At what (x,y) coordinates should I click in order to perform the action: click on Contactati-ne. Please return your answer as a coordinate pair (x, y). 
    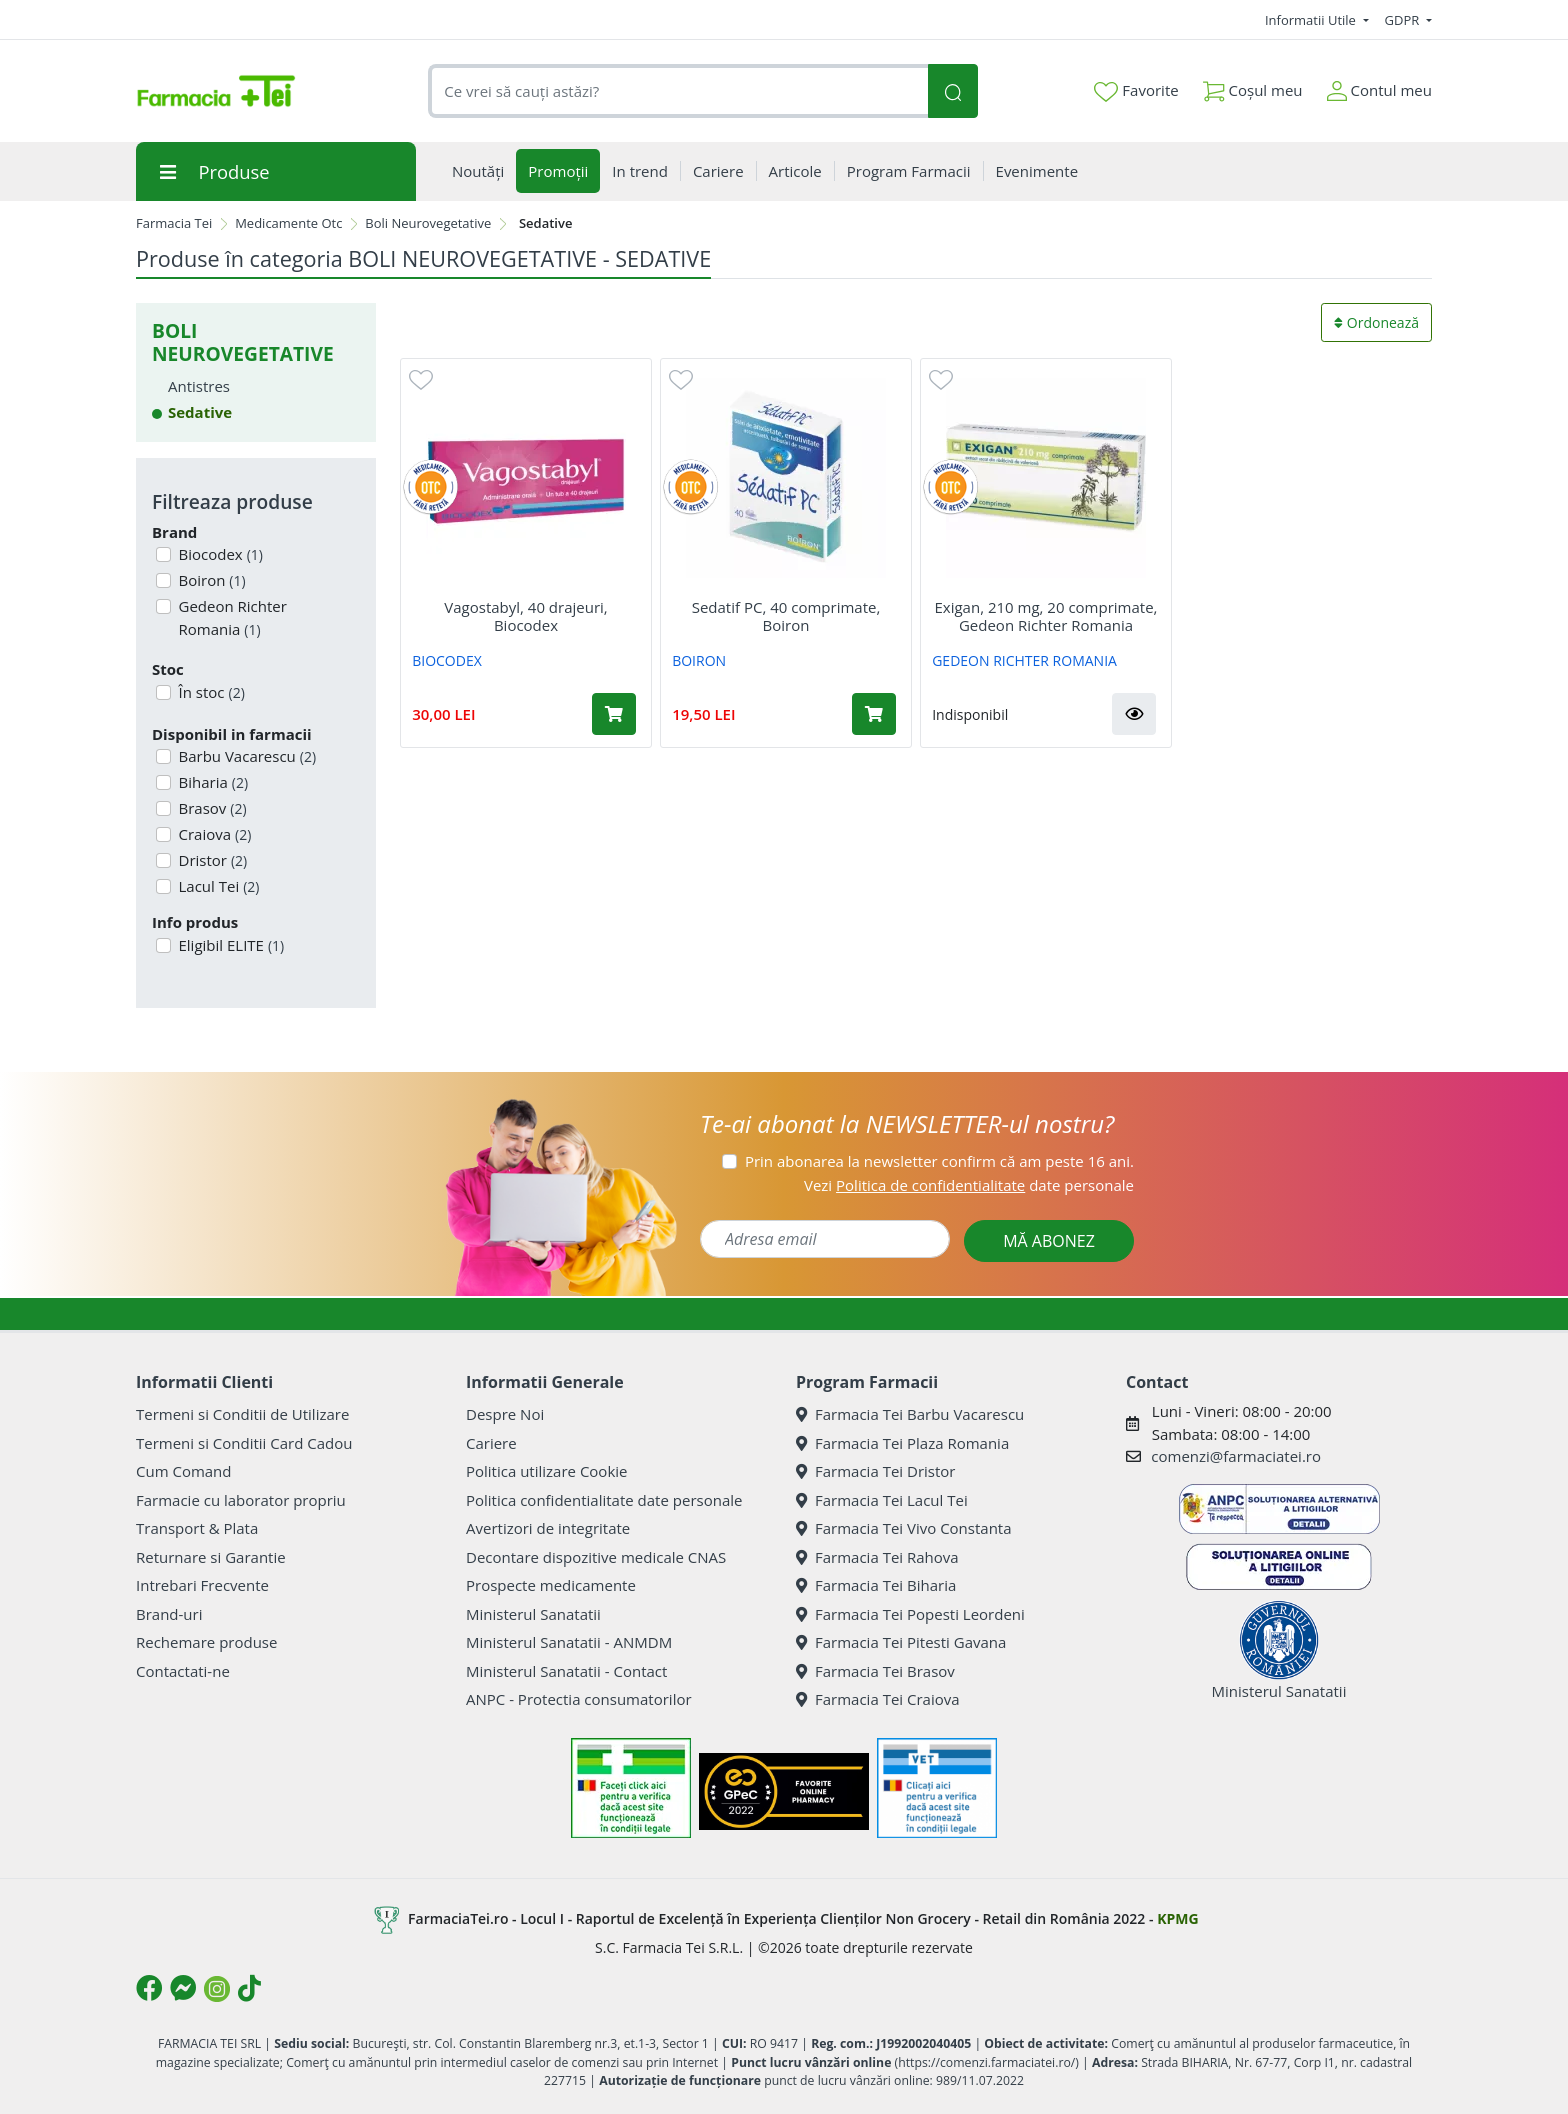
    Looking at the image, I should click on (183, 1671).